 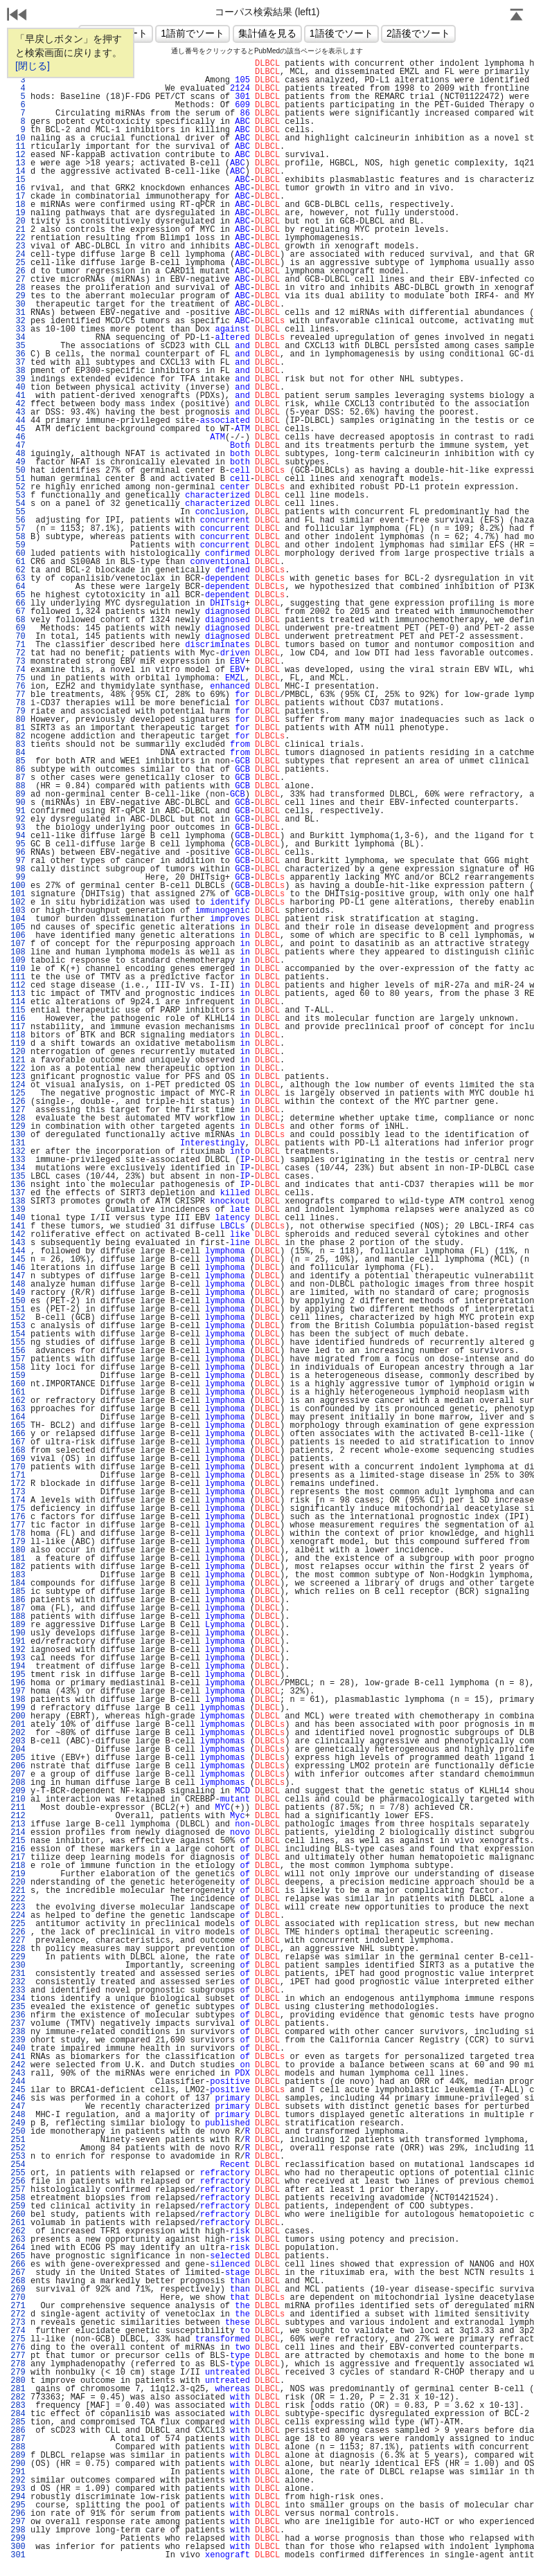 I want to click on 213, so click(x=18, y=1824).